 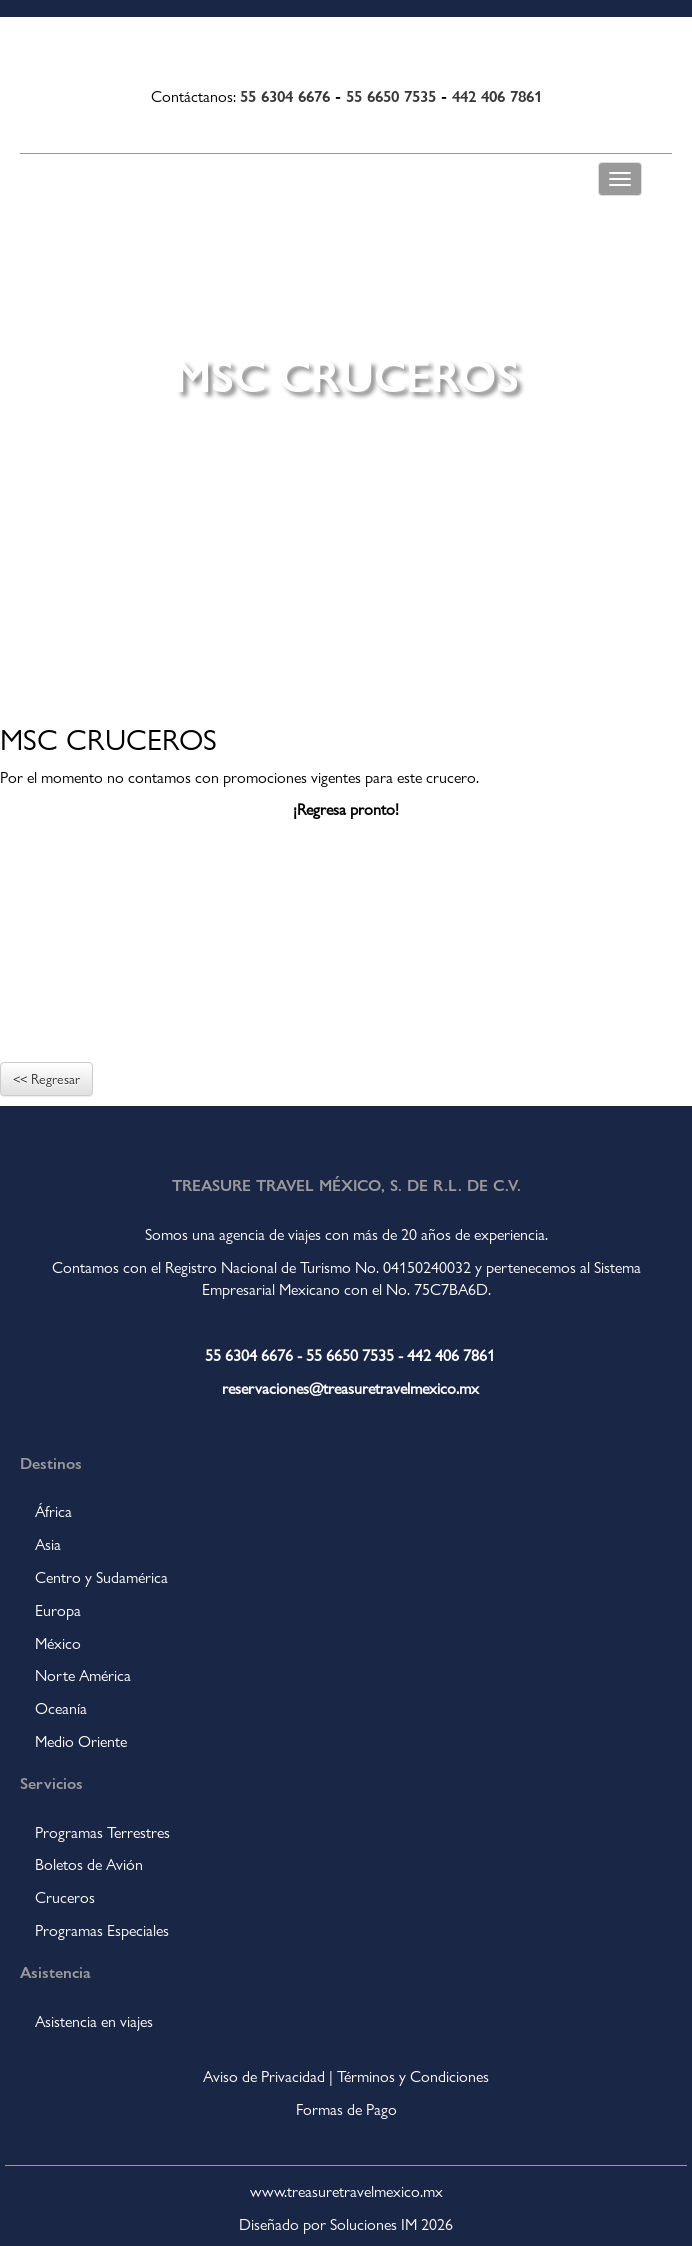 What do you see at coordinates (101, 1577) in the screenshot?
I see `Centro y Sudamérica` at bounding box center [101, 1577].